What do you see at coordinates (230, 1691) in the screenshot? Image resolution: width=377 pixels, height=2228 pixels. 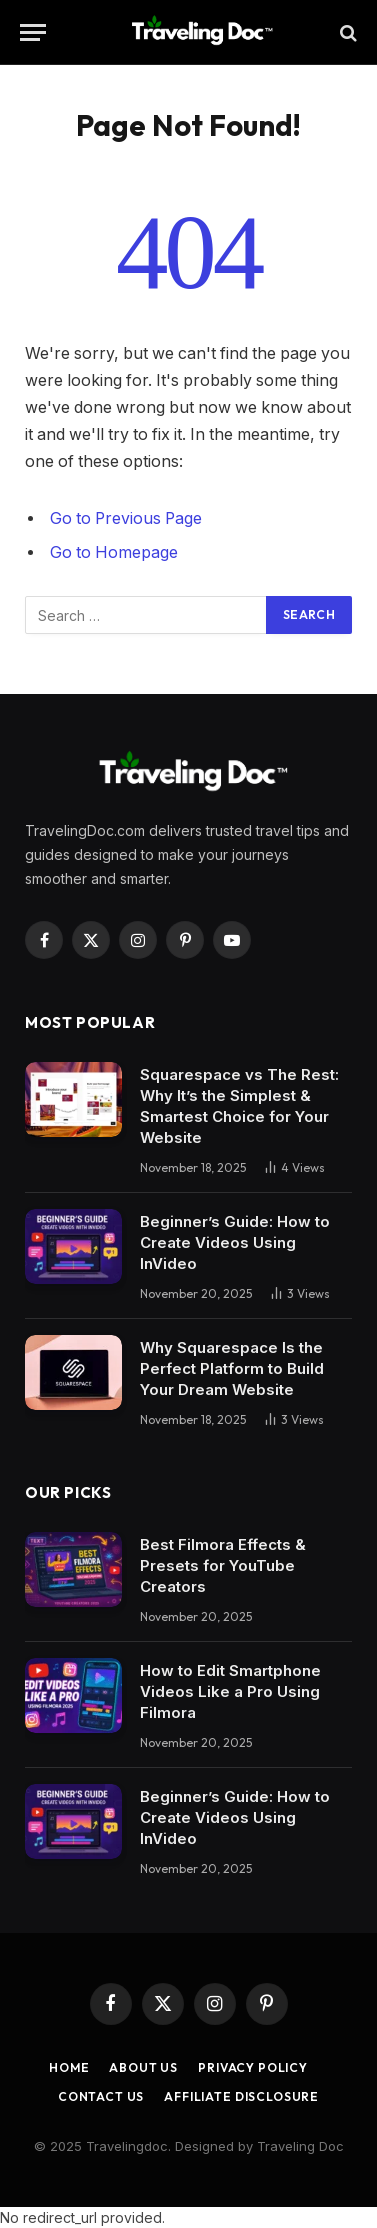 I see `How to Edit Smartphone Videos Like a Pro Using Filmora` at bounding box center [230, 1691].